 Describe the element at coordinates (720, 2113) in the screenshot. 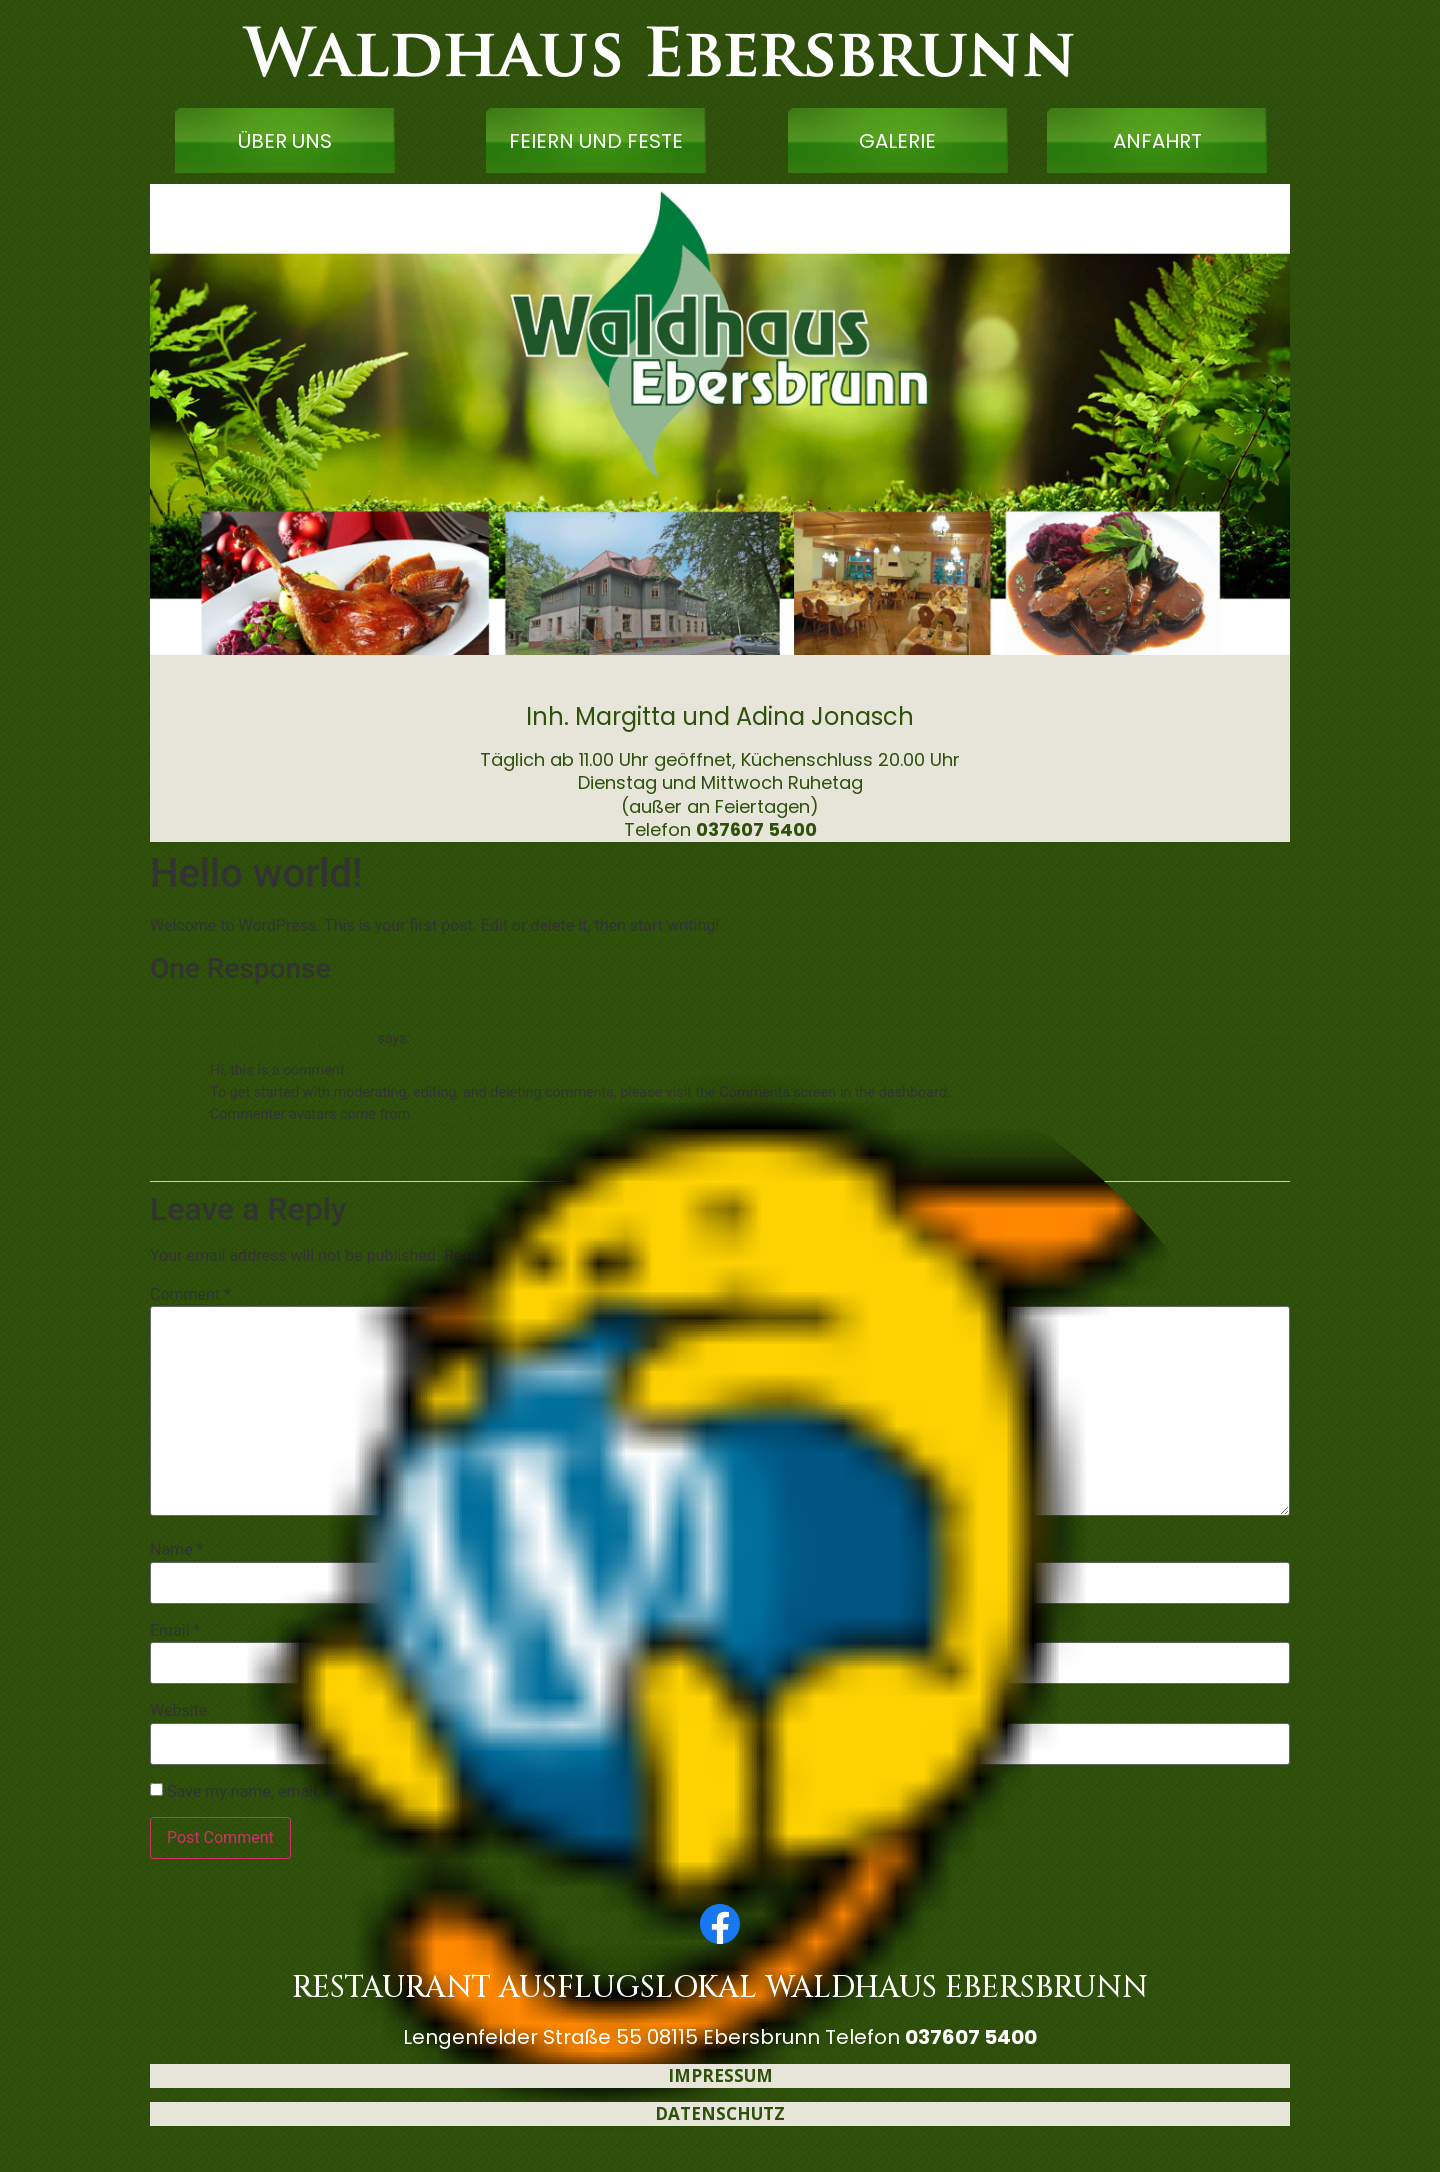

I see `DATENSCHUTZ` at that location.